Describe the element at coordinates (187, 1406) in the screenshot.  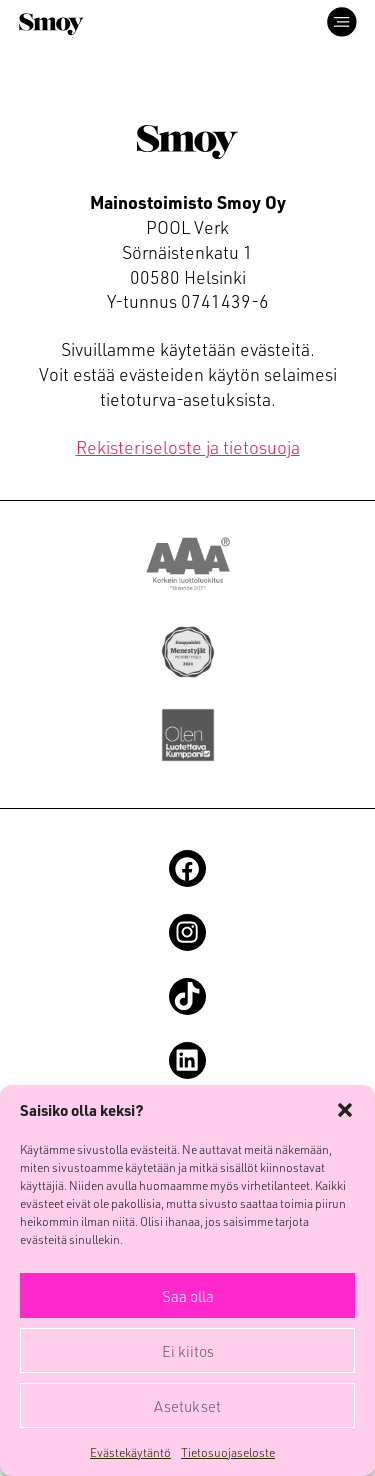
I see `Asetukset` at that location.